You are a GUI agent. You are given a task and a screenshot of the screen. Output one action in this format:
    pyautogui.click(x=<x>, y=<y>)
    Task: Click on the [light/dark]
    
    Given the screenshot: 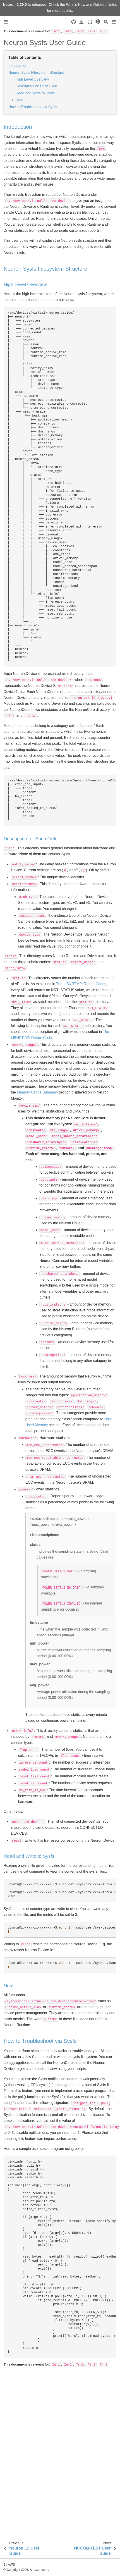 What is the action you would take?
    pyautogui.click(x=98, y=21)
    